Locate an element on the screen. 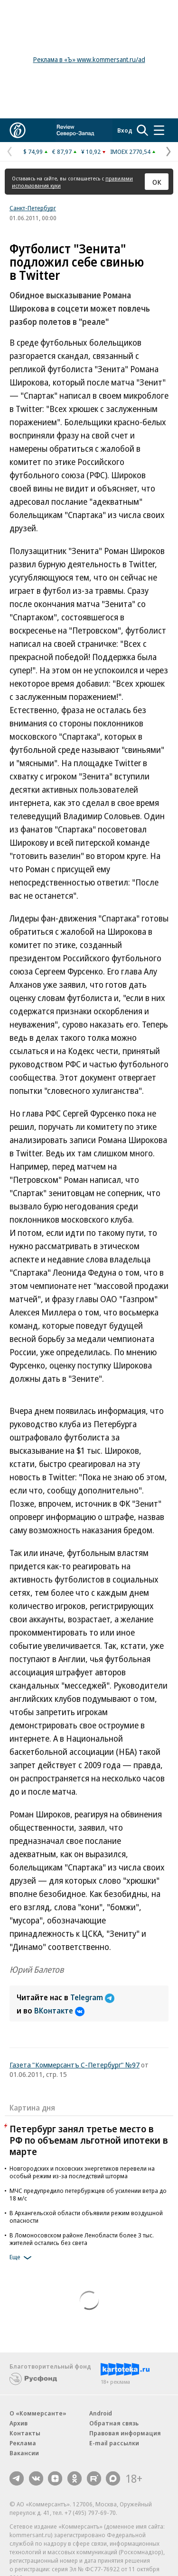  Газета "Коммерсантъ С-Петербург" №97 is located at coordinates (74, 2064).